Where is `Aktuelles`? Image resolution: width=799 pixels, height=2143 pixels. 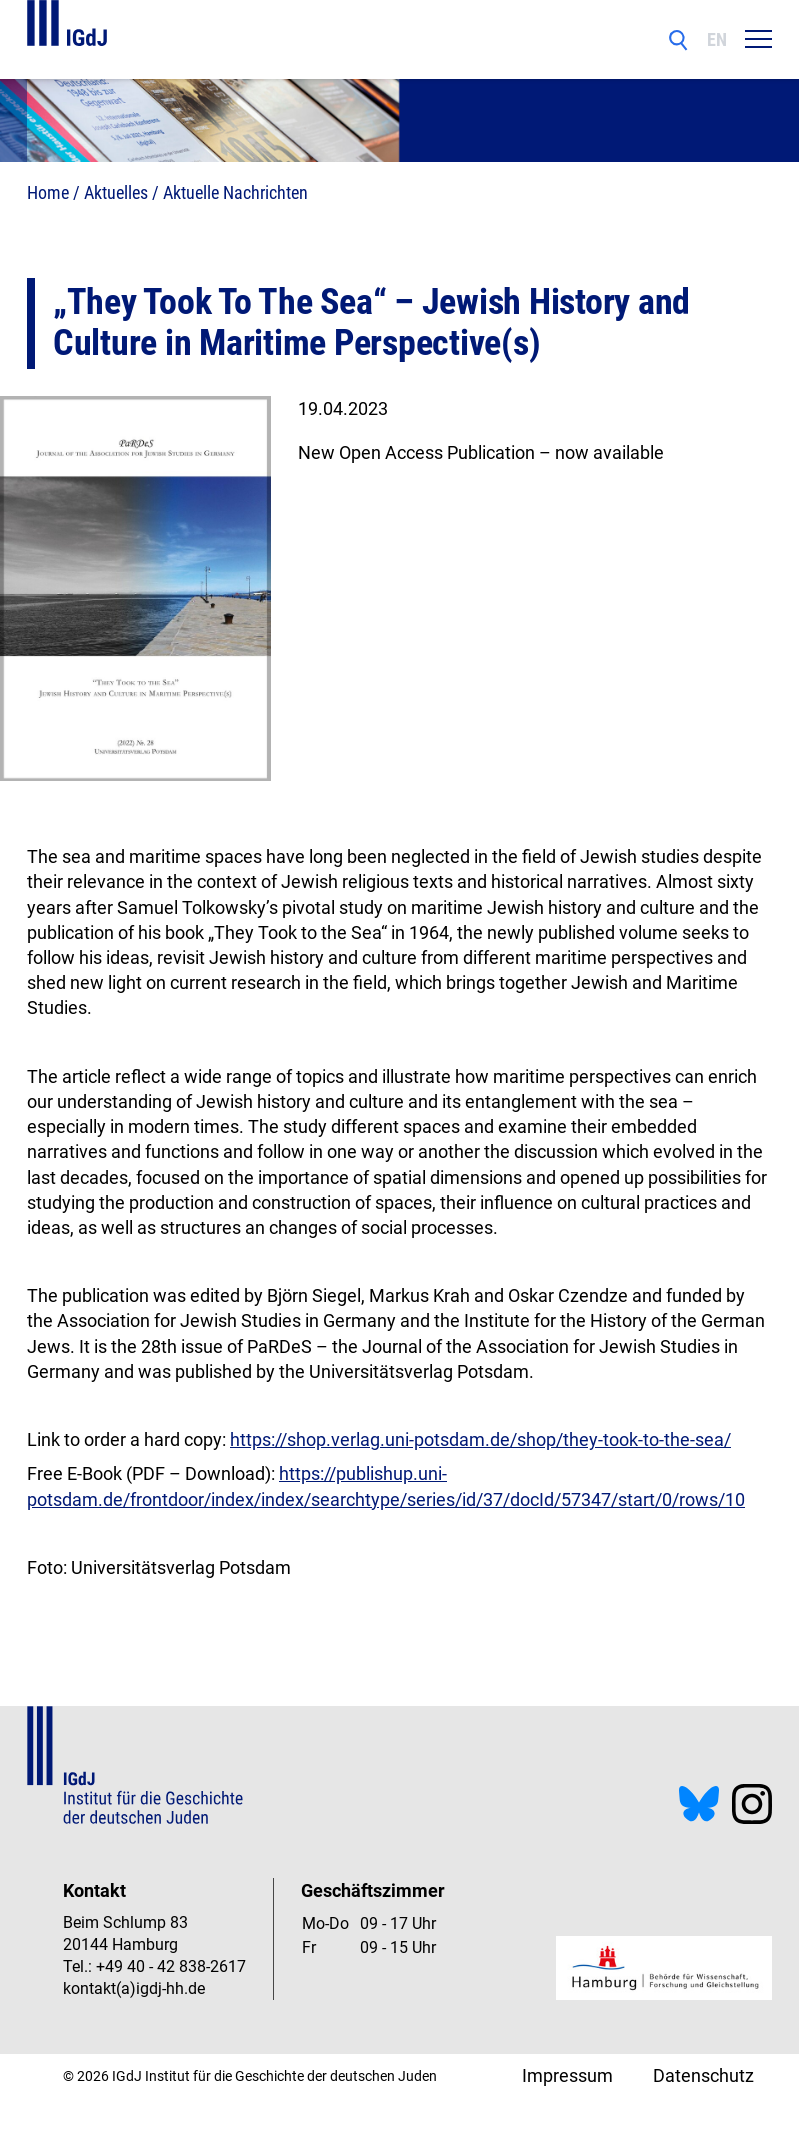 Aktuelles is located at coordinates (116, 192).